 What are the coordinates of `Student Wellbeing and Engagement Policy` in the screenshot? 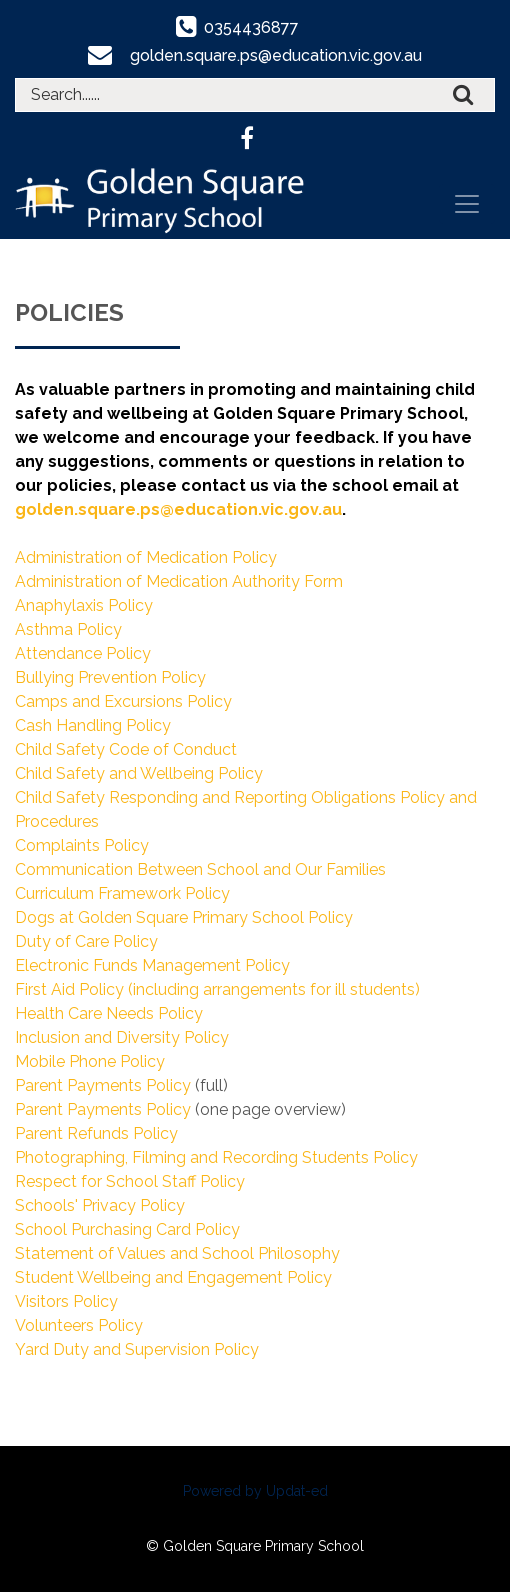 It's located at (173, 1277).